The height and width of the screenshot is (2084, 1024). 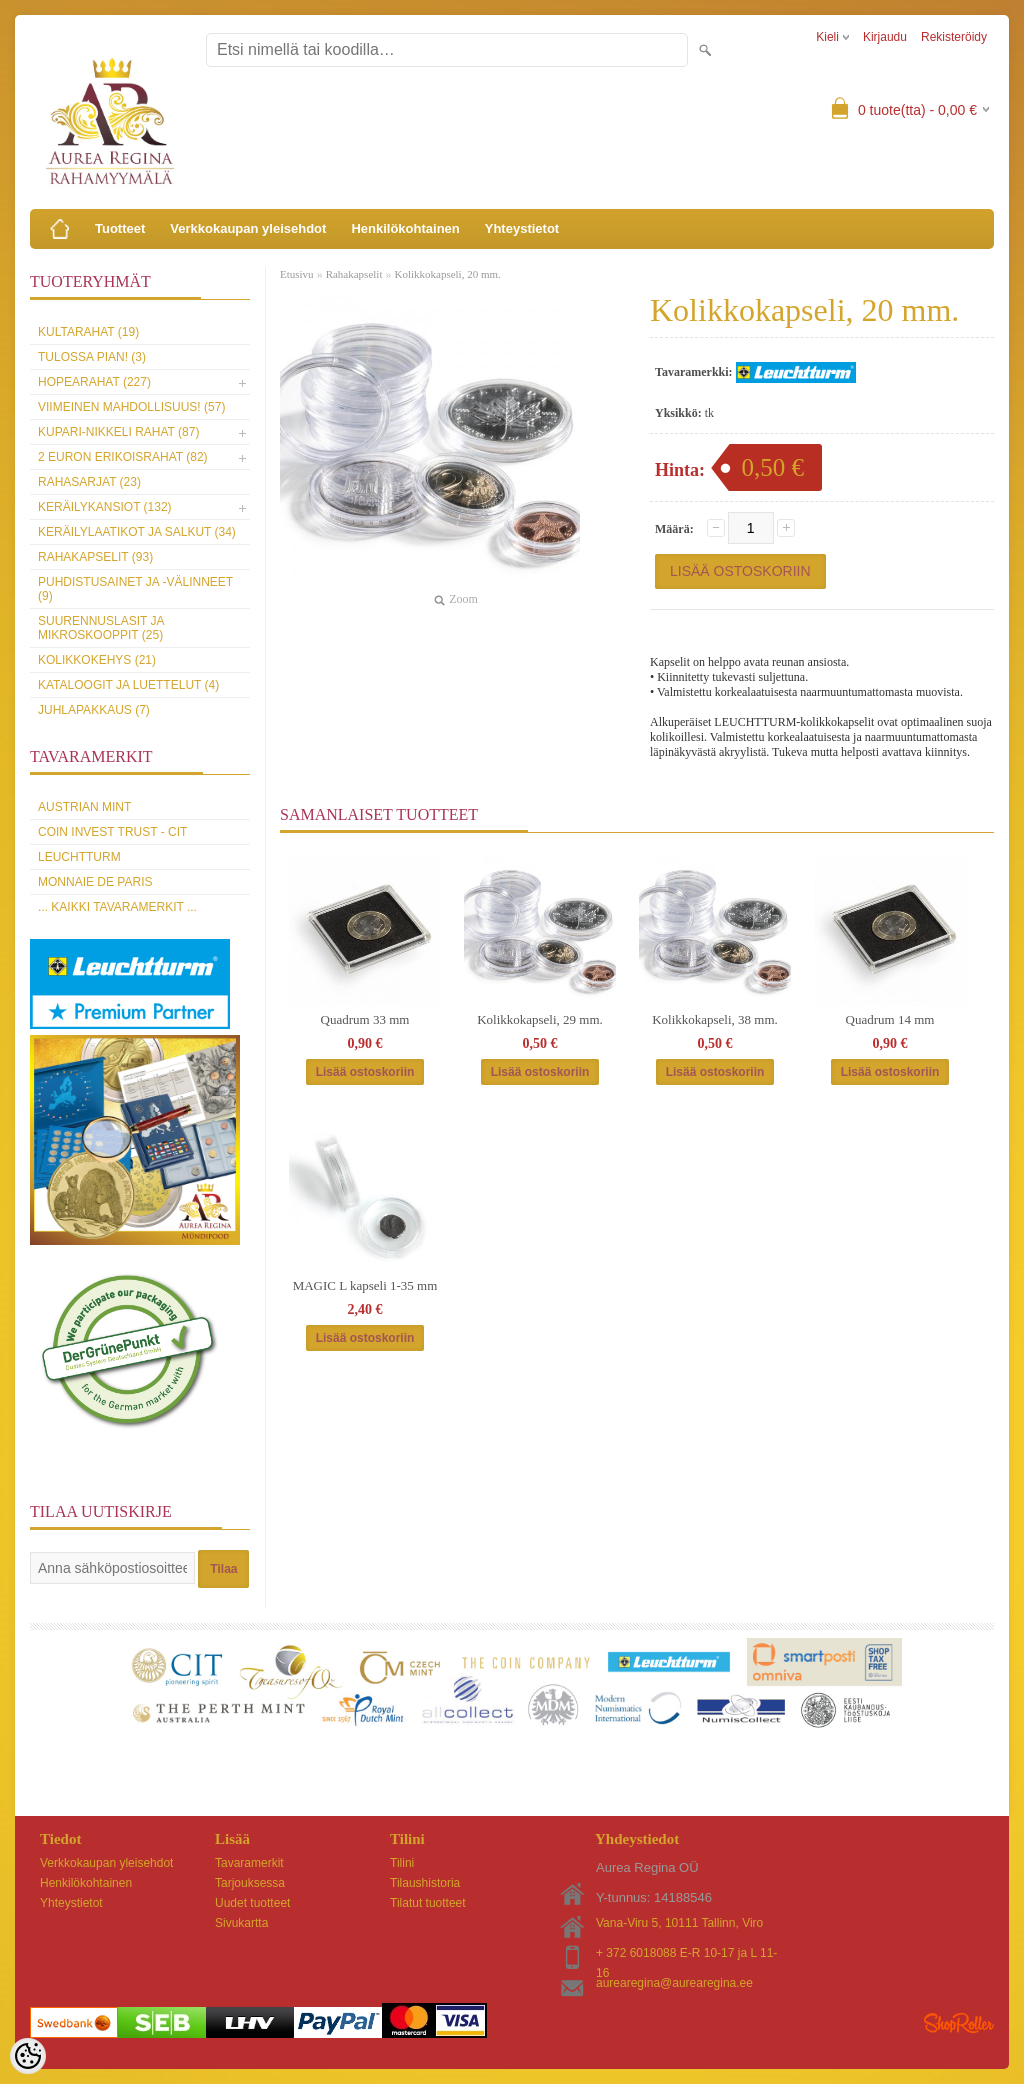 What do you see at coordinates (959, 2023) in the screenshot?
I see `Shoproller.ee` at bounding box center [959, 2023].